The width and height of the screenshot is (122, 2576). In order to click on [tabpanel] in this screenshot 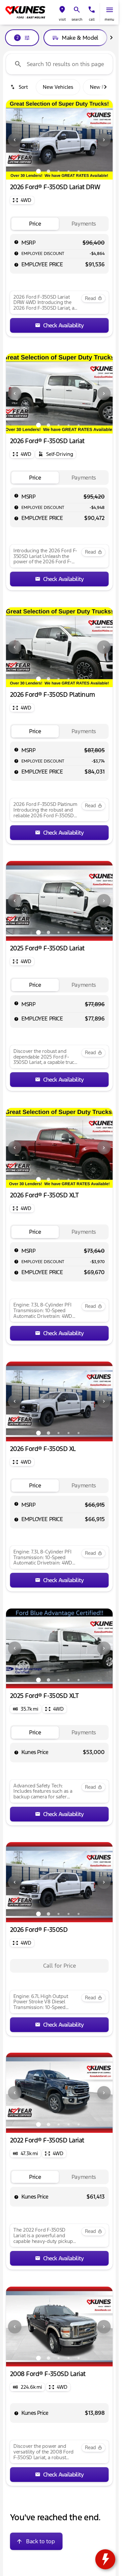, I will do `click(59, 1966)`.